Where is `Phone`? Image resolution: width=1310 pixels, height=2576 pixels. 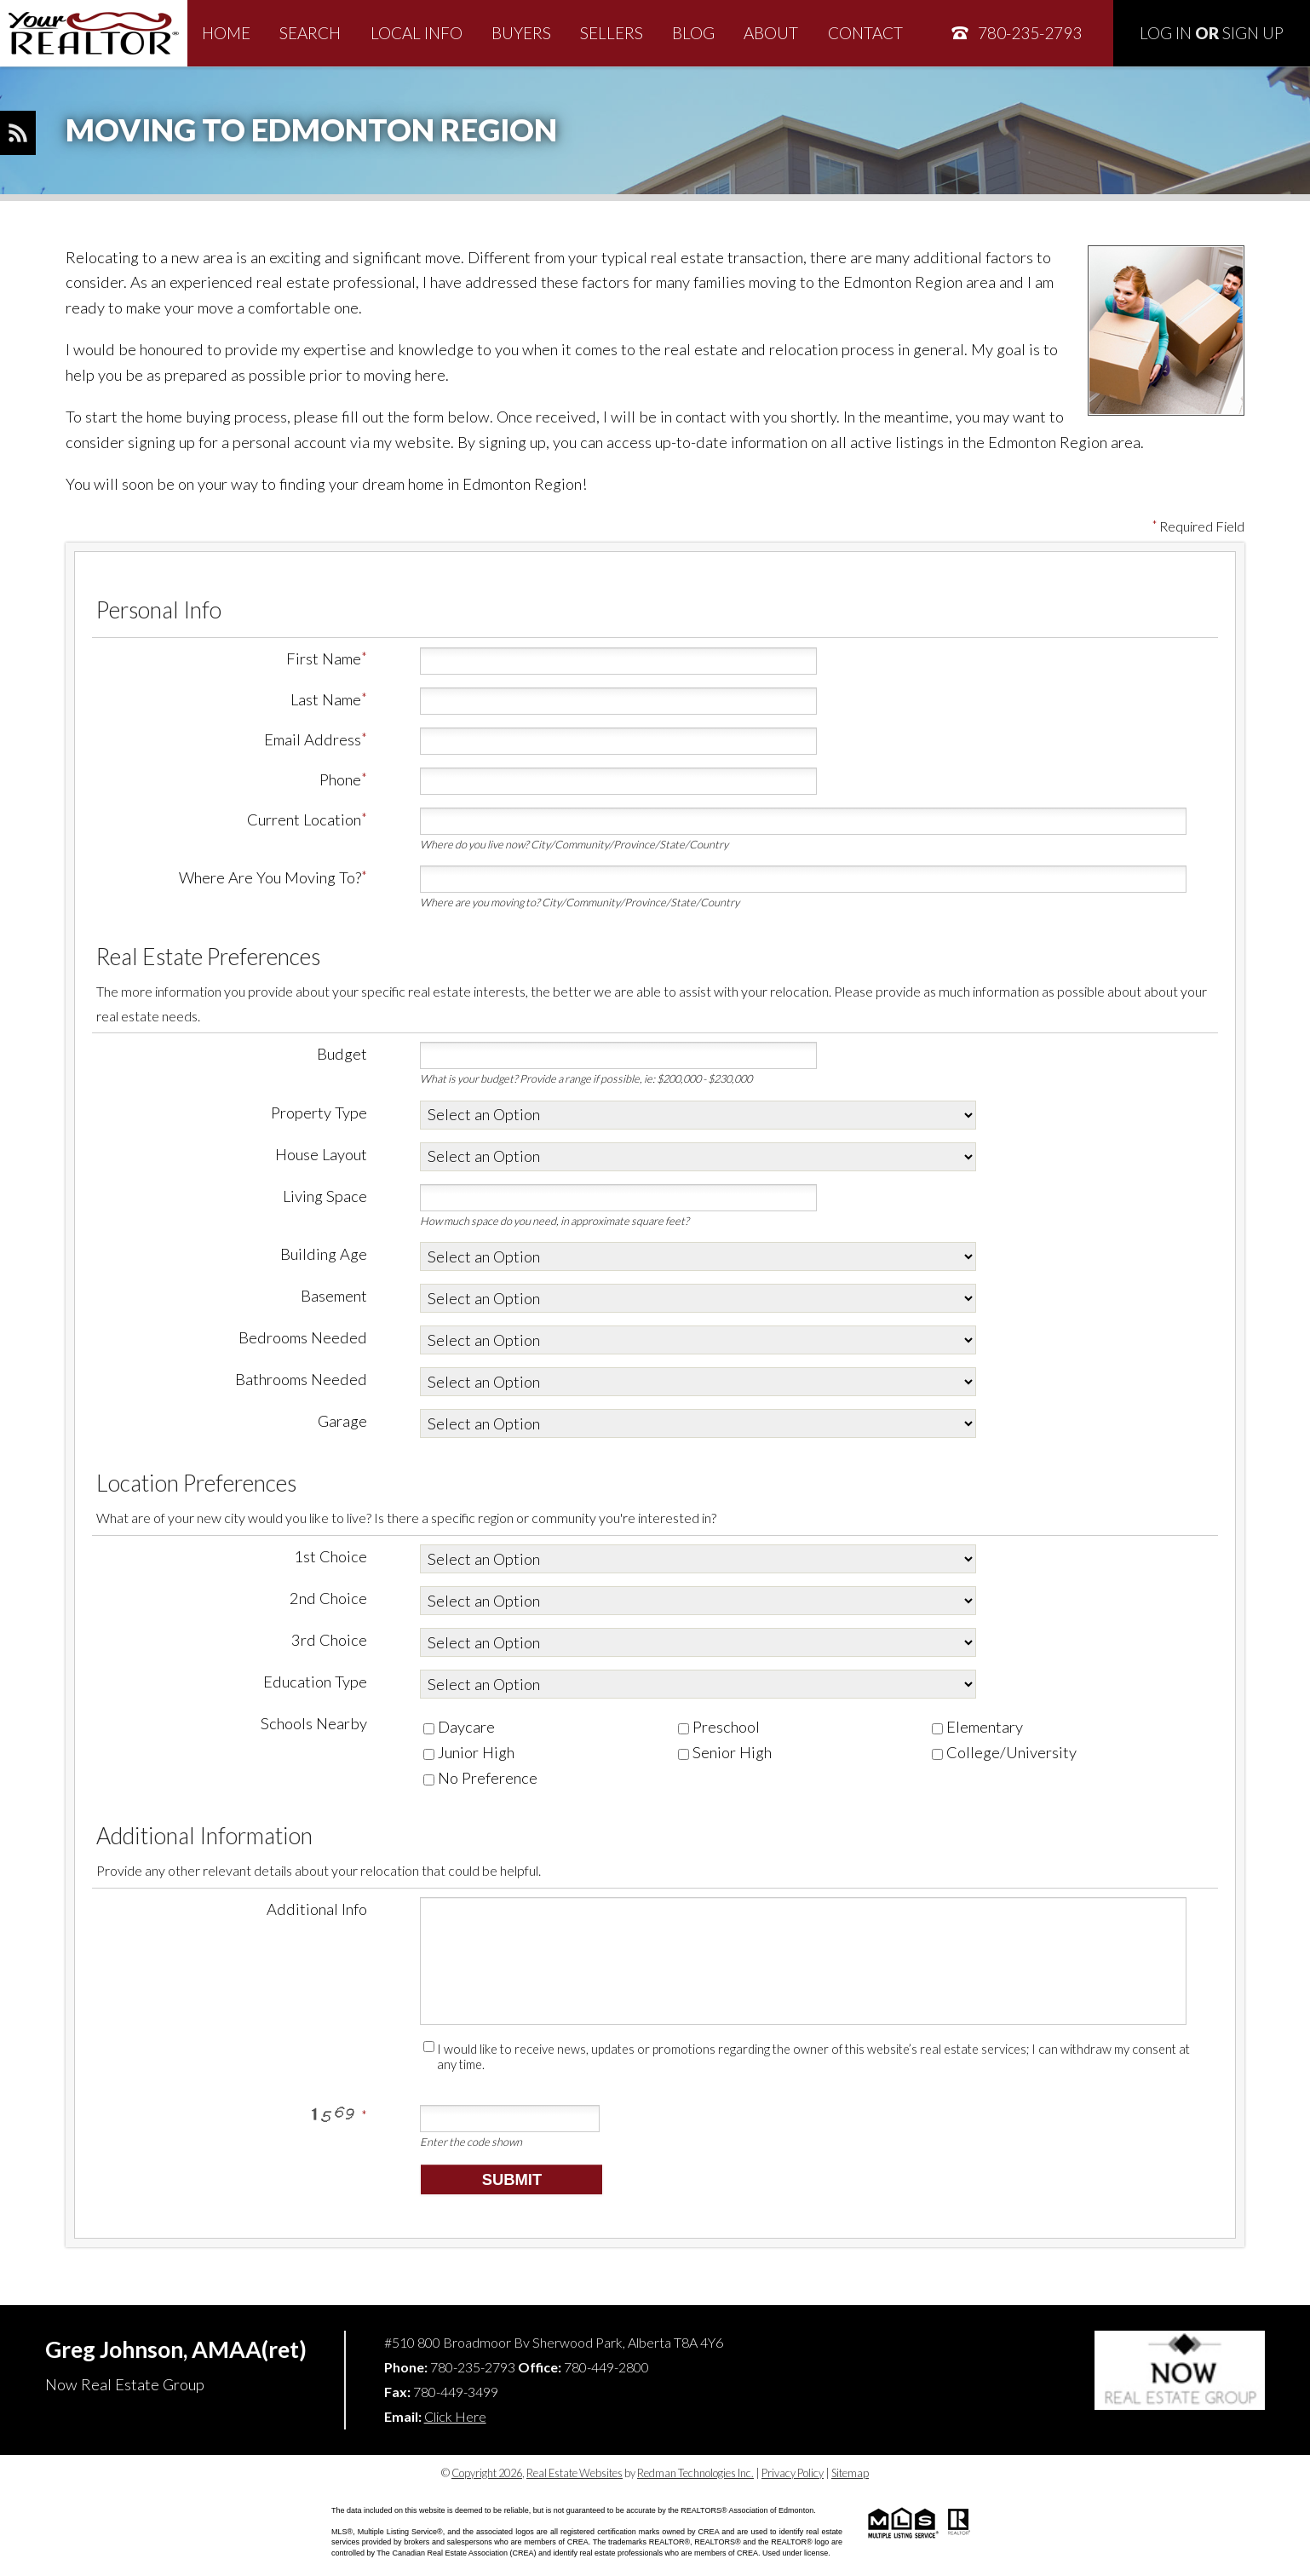
Phone is located at coordinates (340, 779).